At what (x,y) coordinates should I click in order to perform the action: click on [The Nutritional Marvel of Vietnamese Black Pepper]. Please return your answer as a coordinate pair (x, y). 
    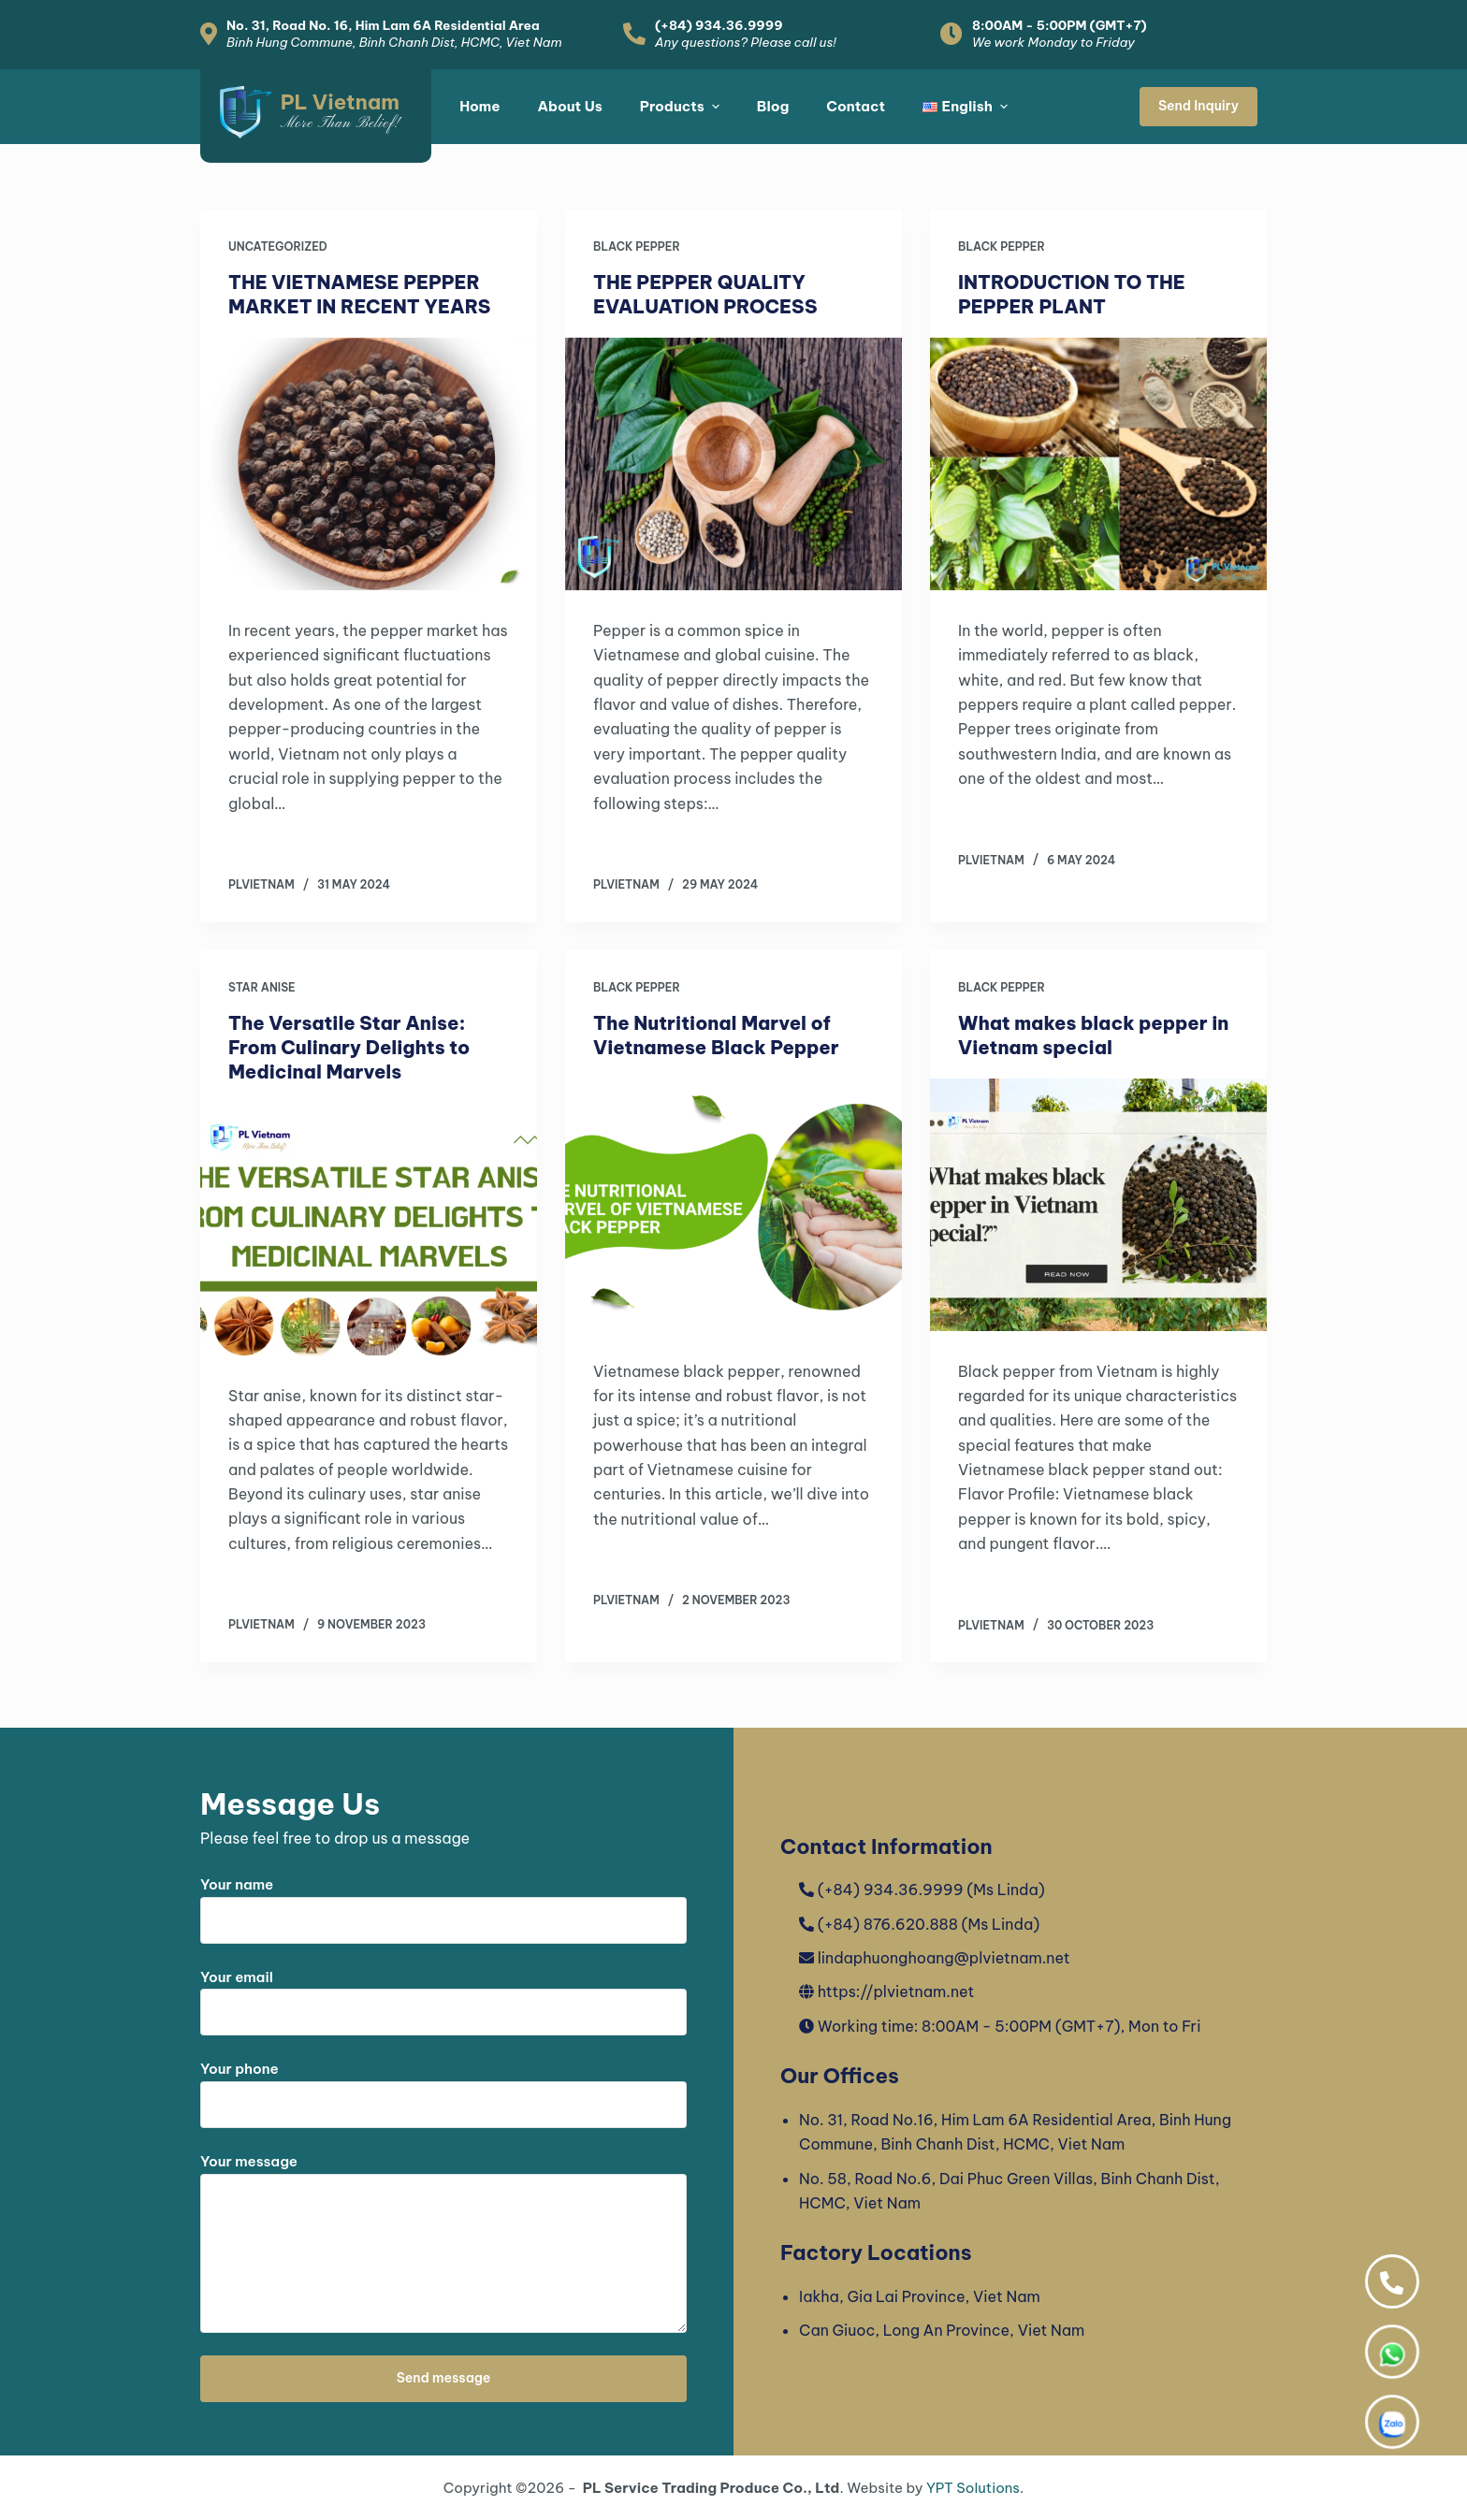
    Looking at the image, I should click on (733, 1205).